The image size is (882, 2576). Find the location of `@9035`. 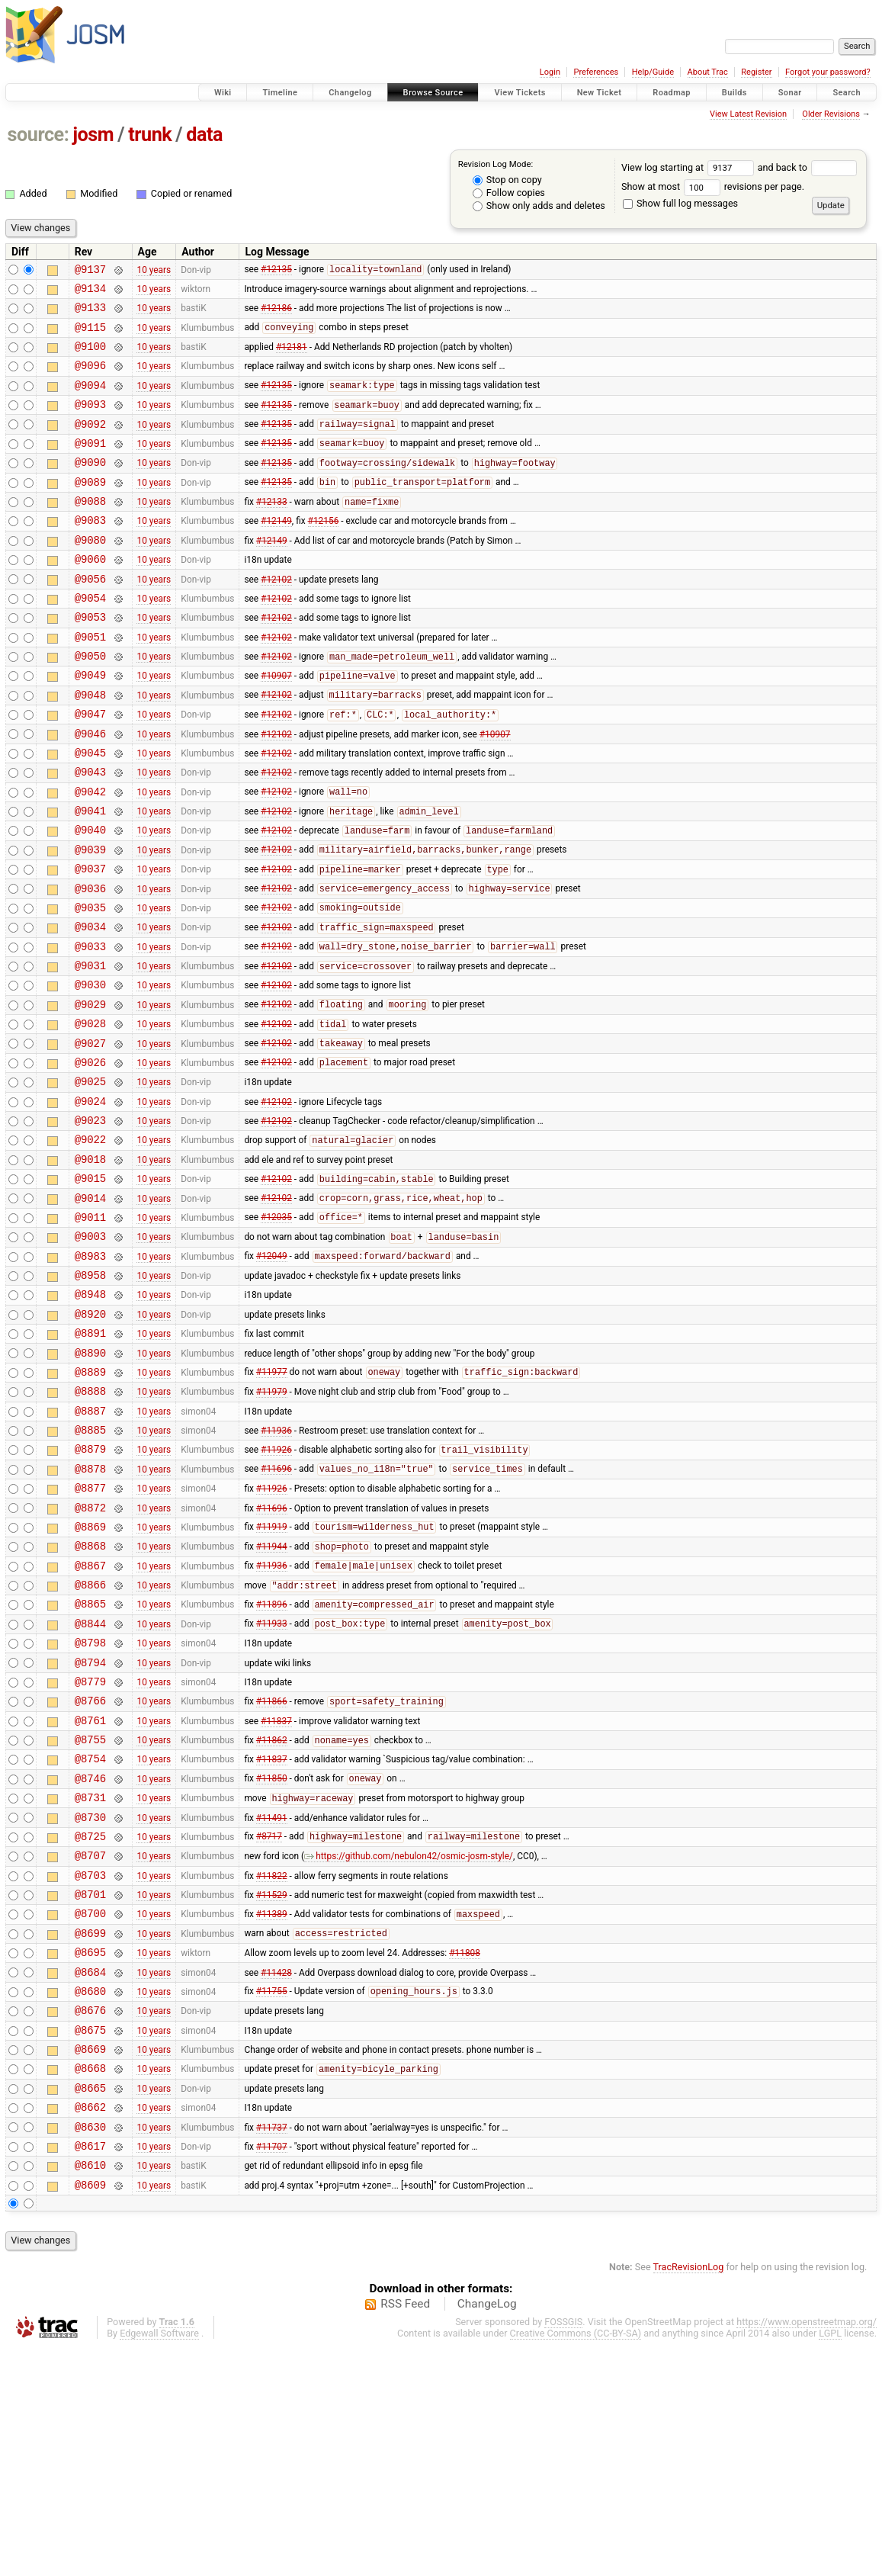

@9035 is located at coordinates (90, 985).